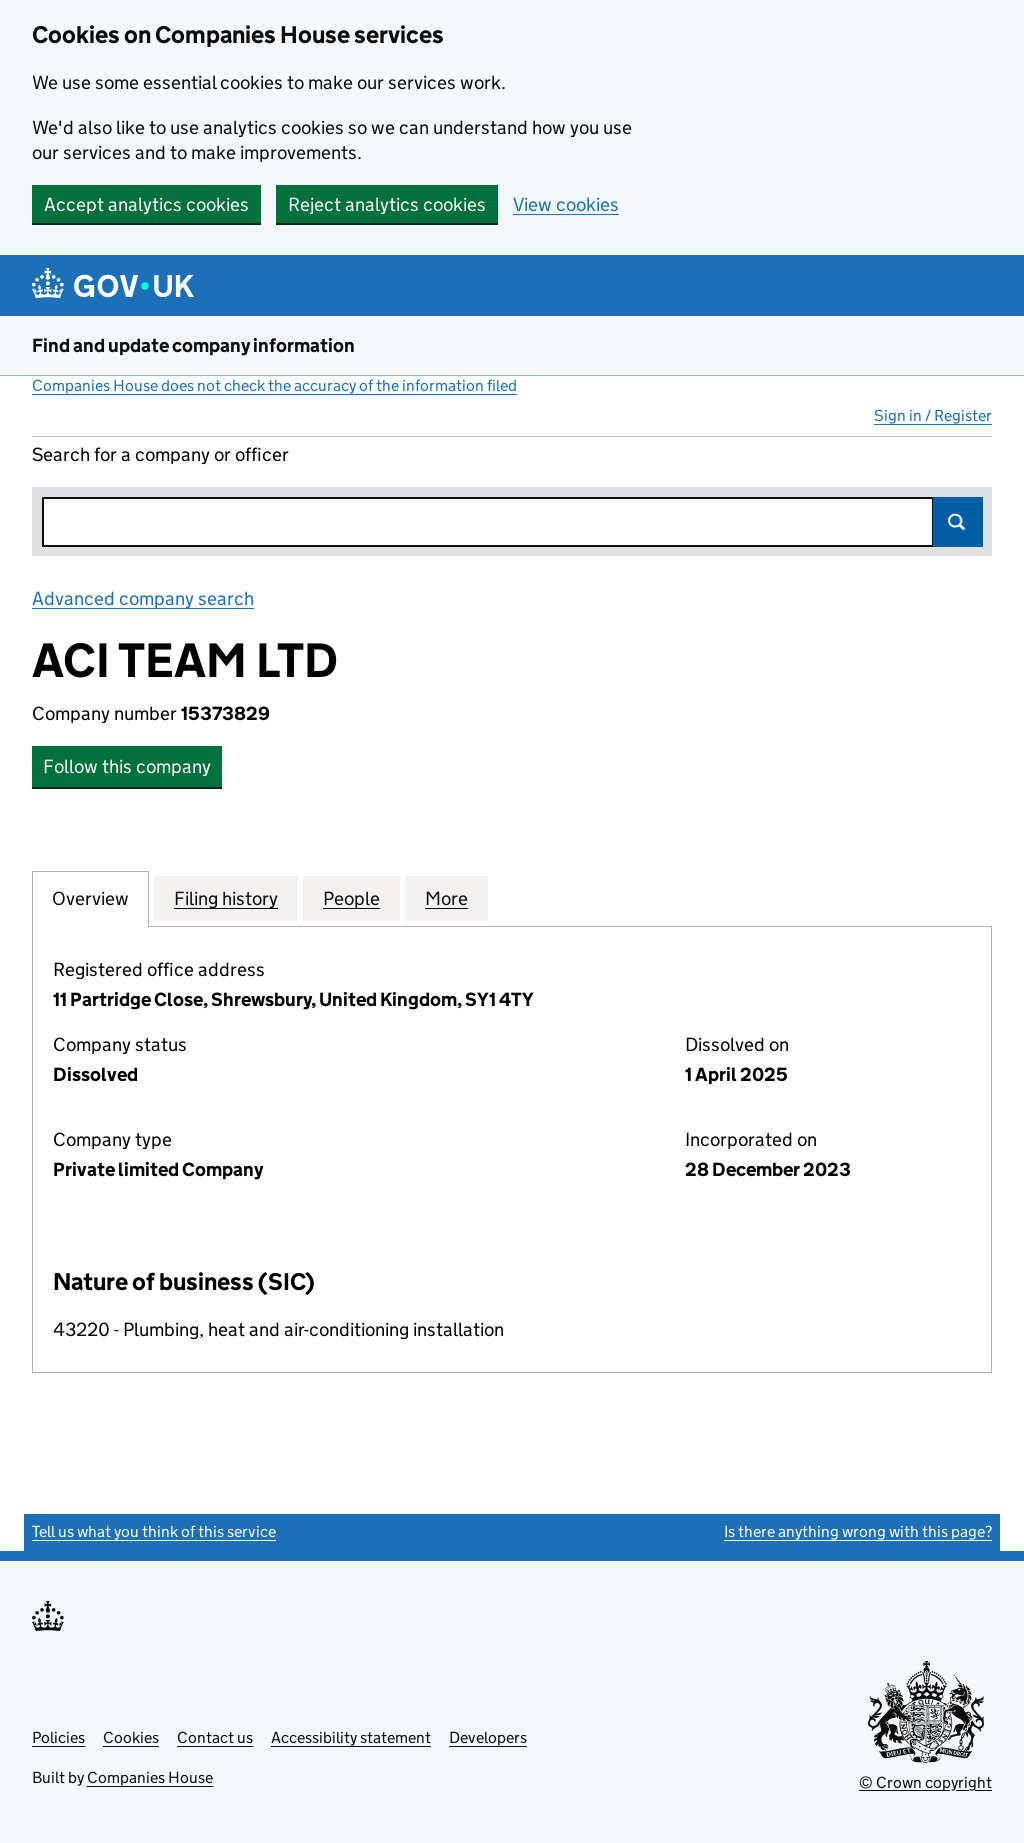 This screenshot has width=1024, height=1843. Describe the element at coordinates (958, 522) in the screenshot. I see `Search` at that location.